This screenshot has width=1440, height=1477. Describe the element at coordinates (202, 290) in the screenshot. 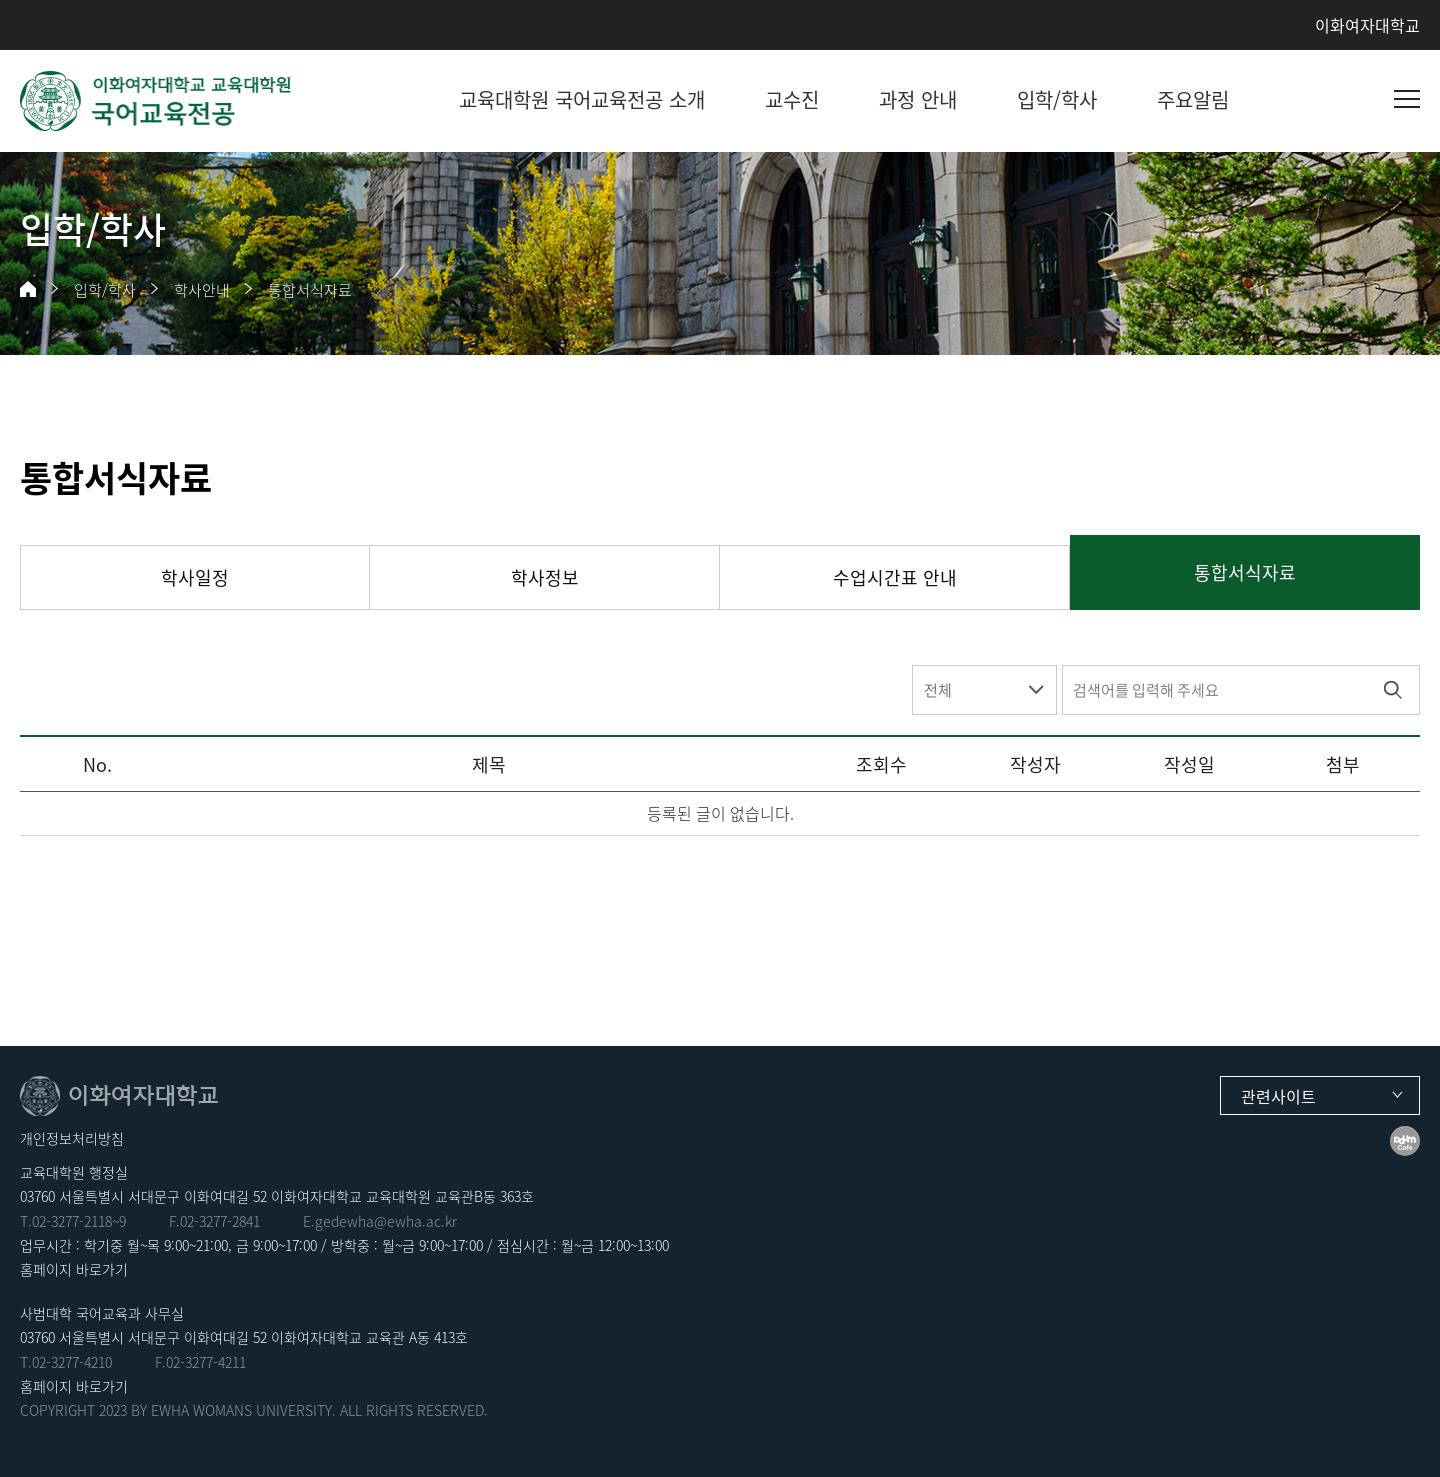

I see `학사안내` at that location.